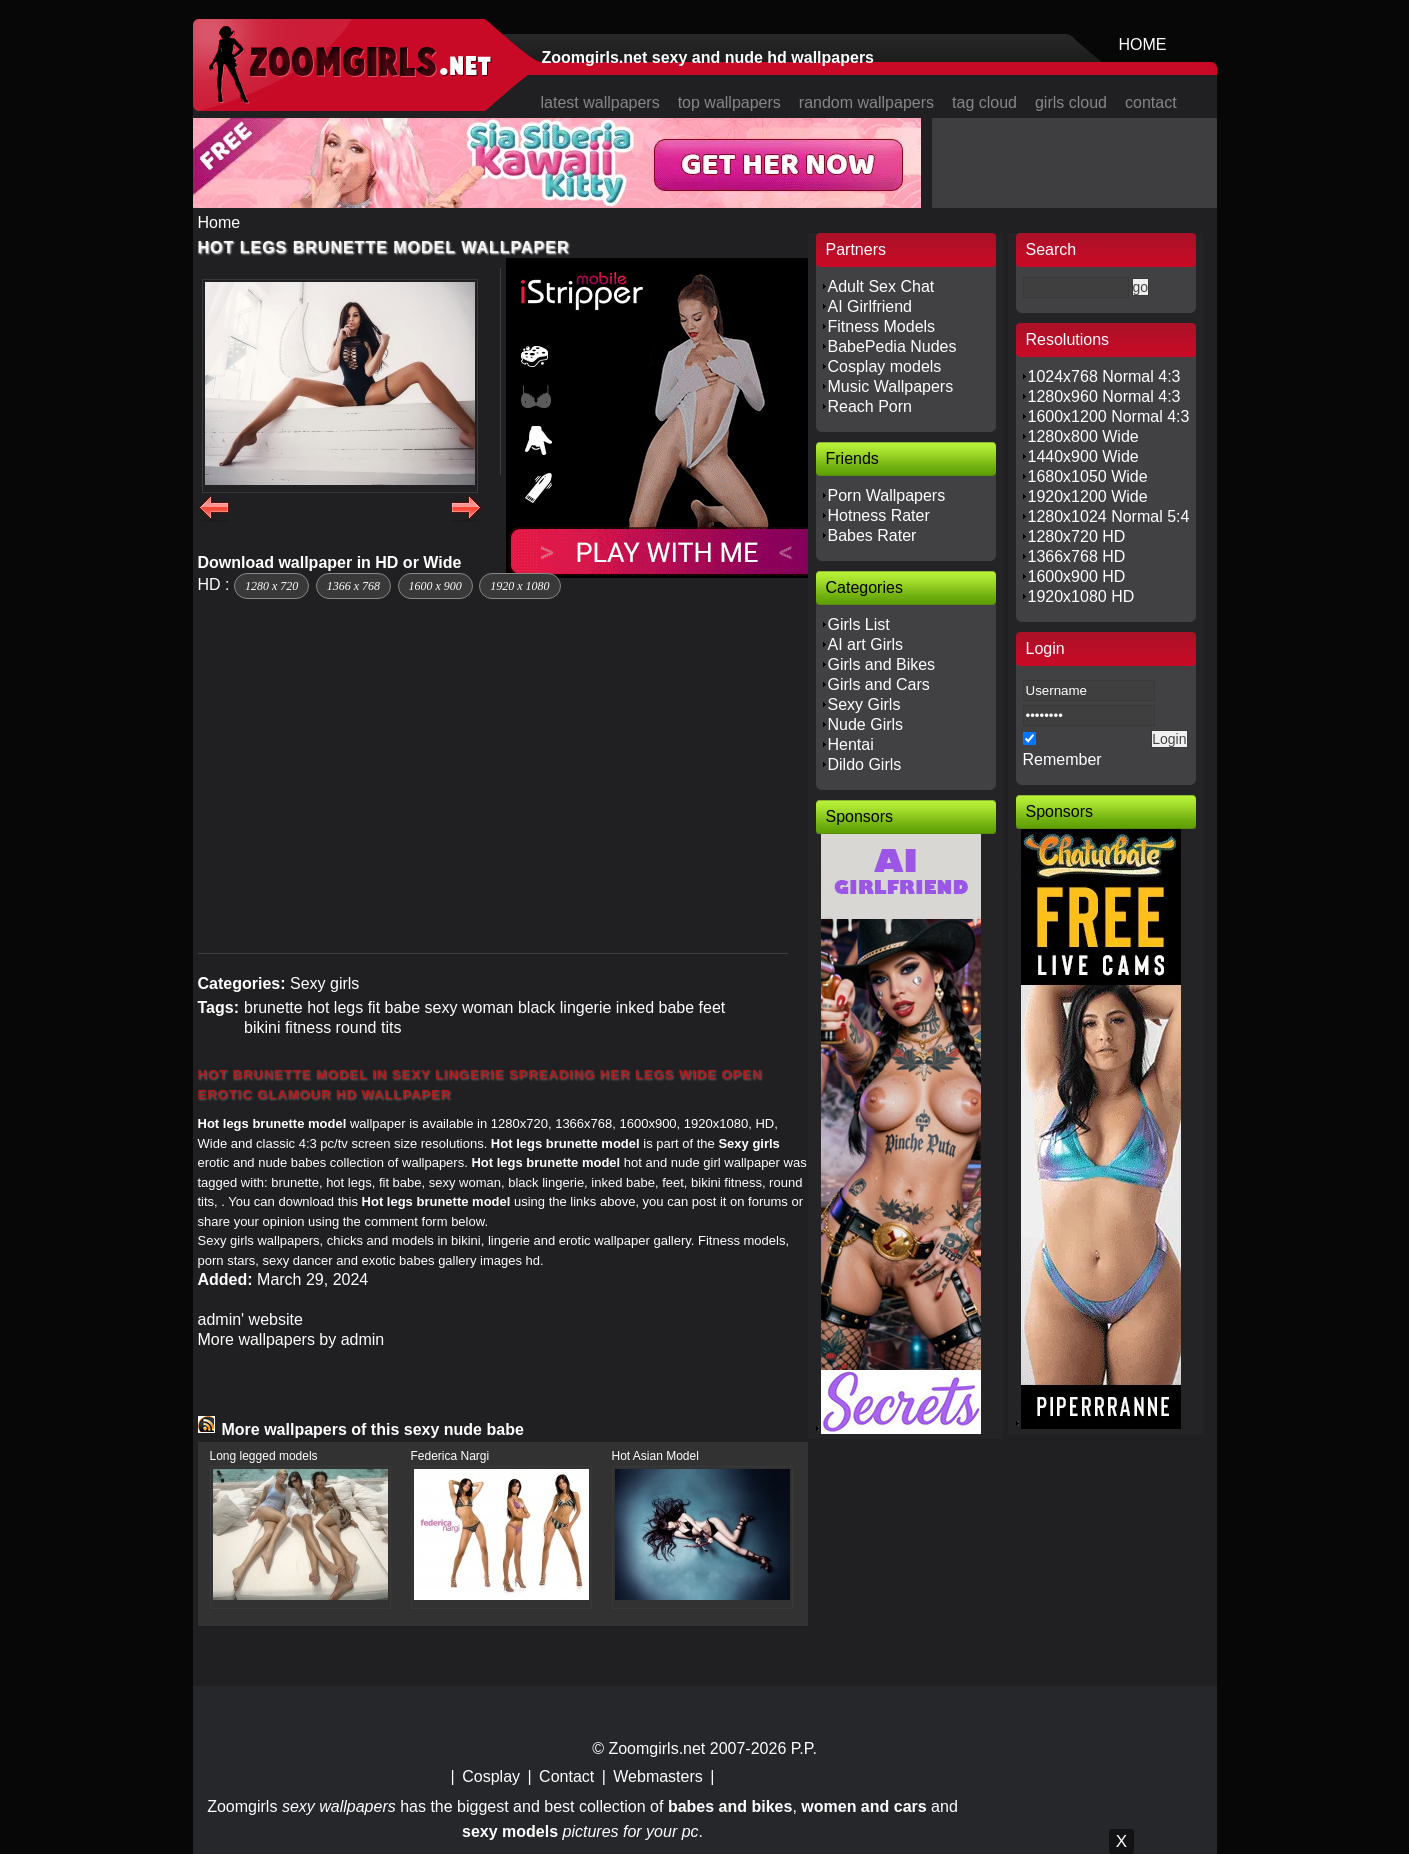 Image resolution: width=1409 pixels, height=1854 pixels. What do you see at coordinates (600, 102) in the screenshot?
I see `latest wallpapers` at bounding box center [600, 102].